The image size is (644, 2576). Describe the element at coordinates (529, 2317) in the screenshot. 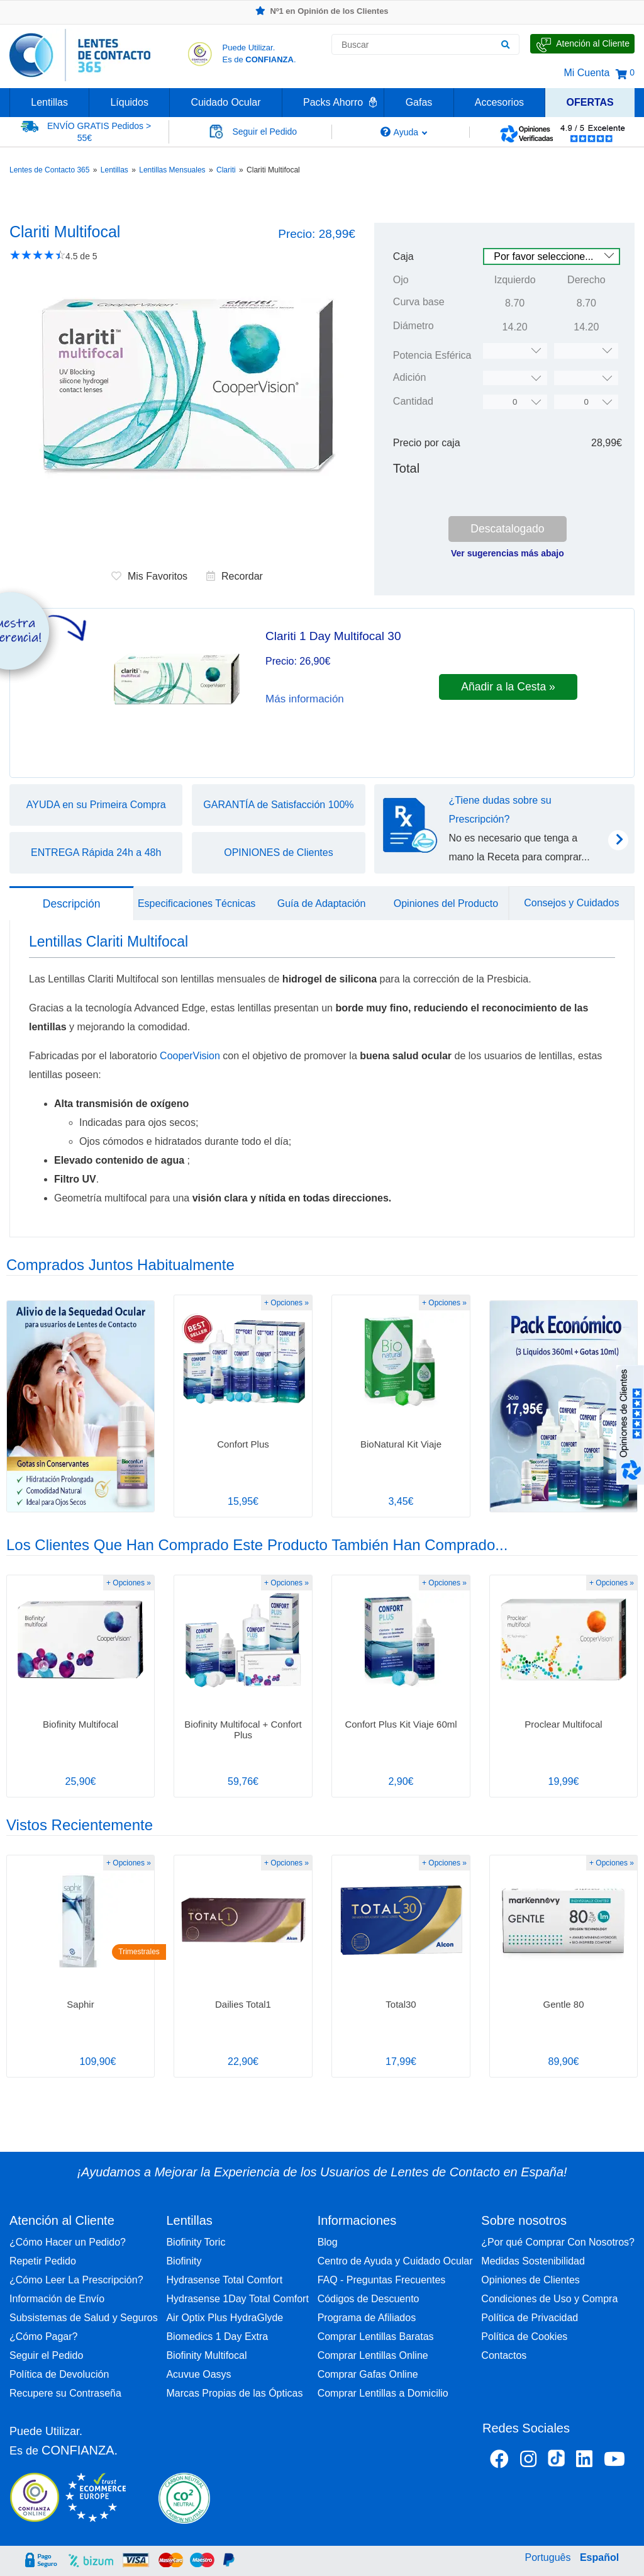

I see `Política de Privacidad` at that location.